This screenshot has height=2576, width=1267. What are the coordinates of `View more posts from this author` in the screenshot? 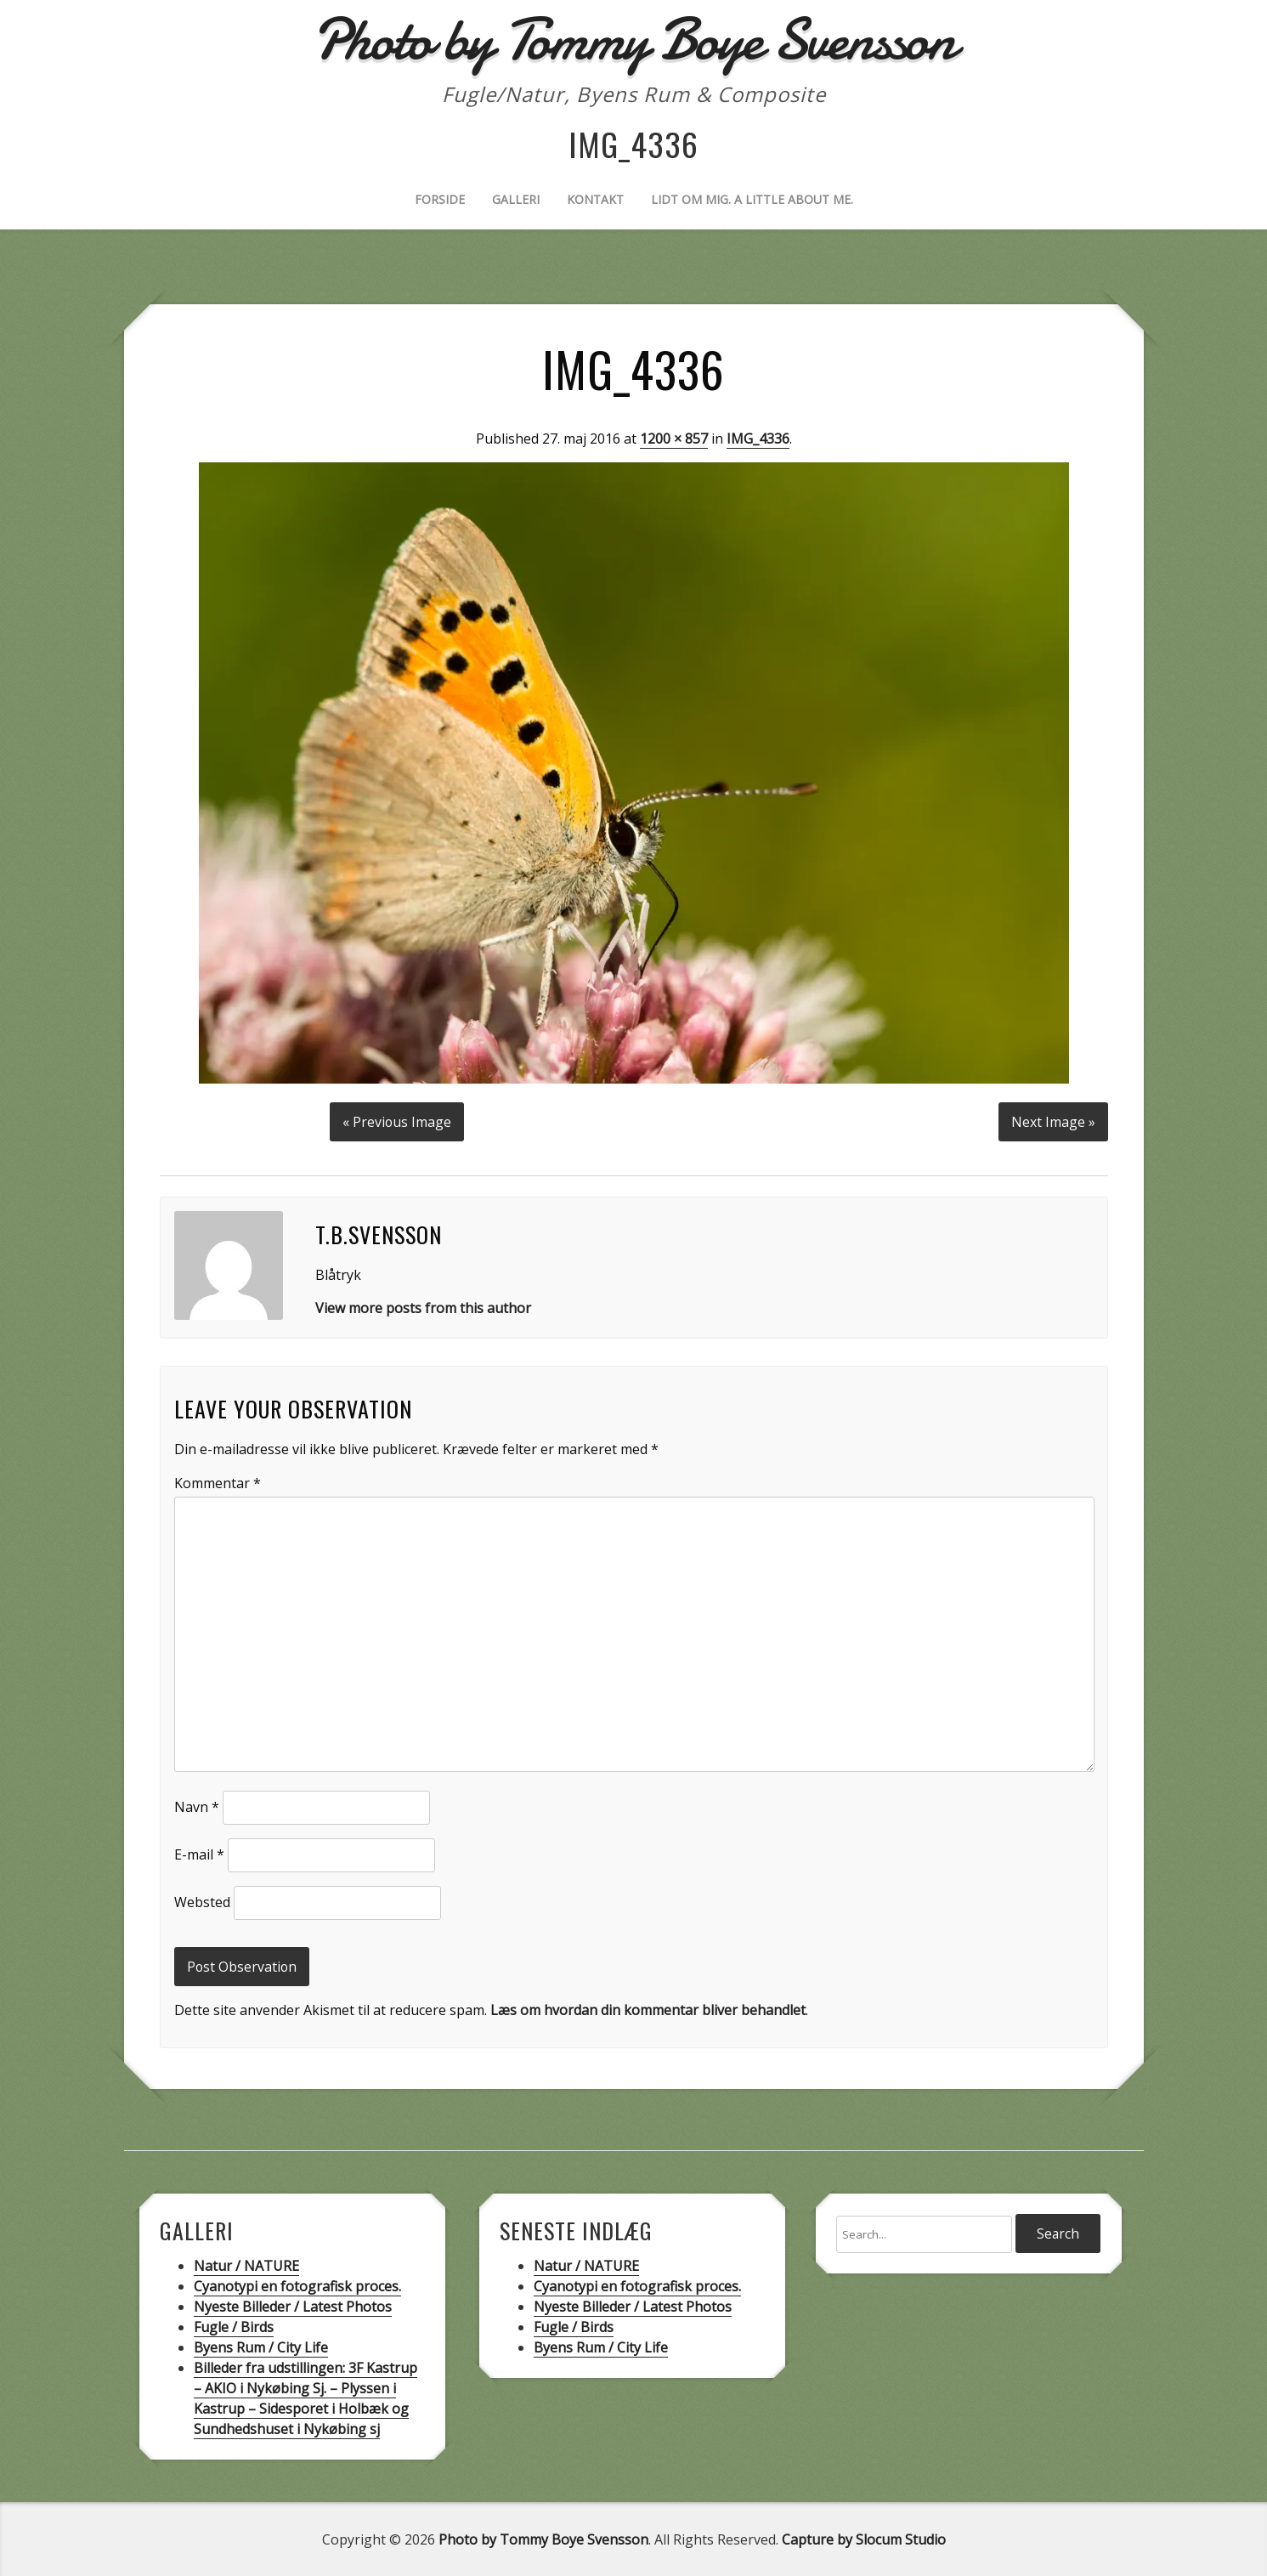 It's located at (423, 1307).